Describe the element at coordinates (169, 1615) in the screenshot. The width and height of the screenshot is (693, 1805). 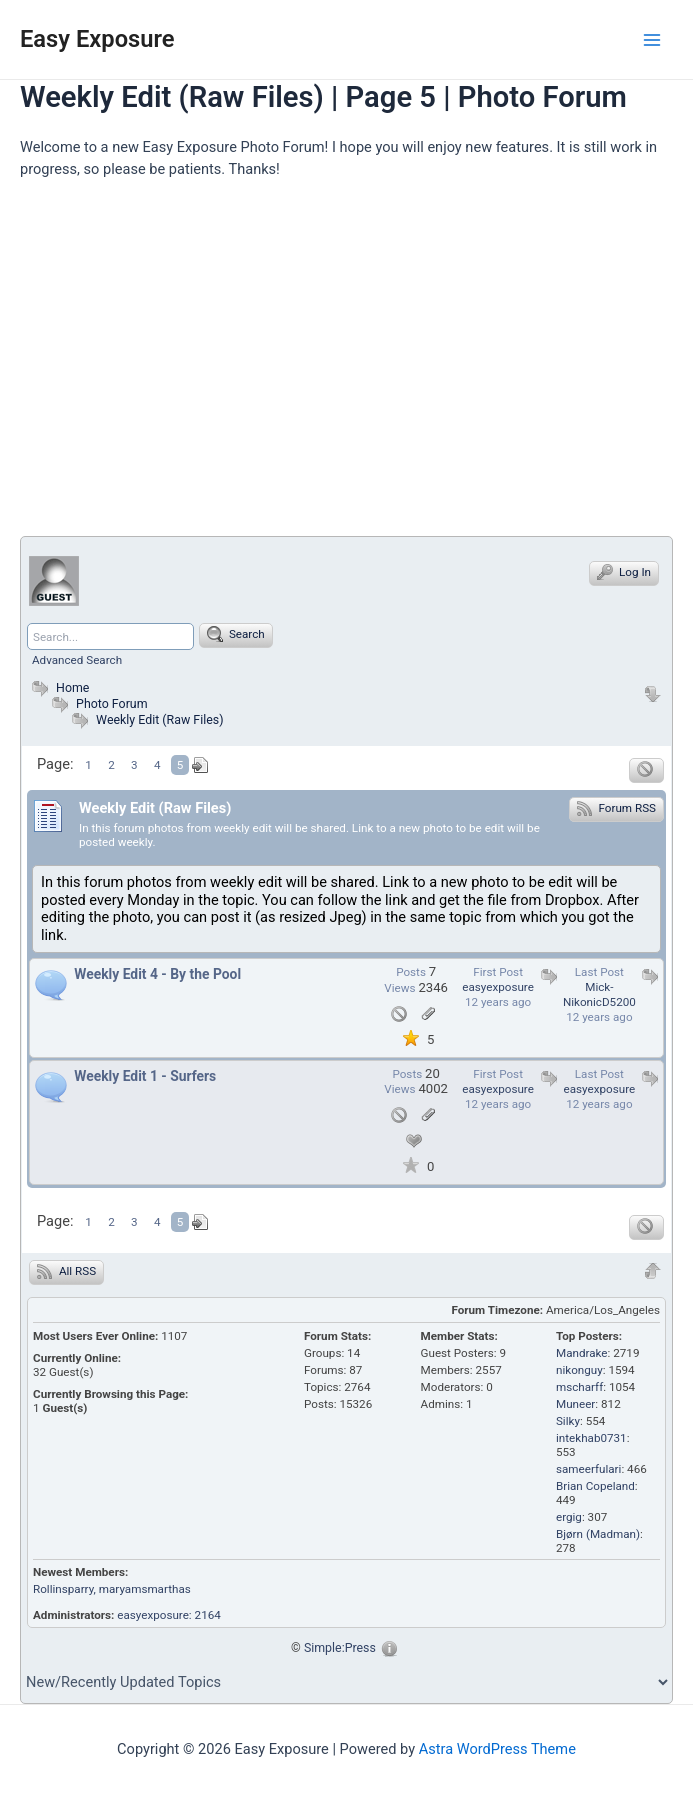
I see `easyexposure: 2164` at that location.